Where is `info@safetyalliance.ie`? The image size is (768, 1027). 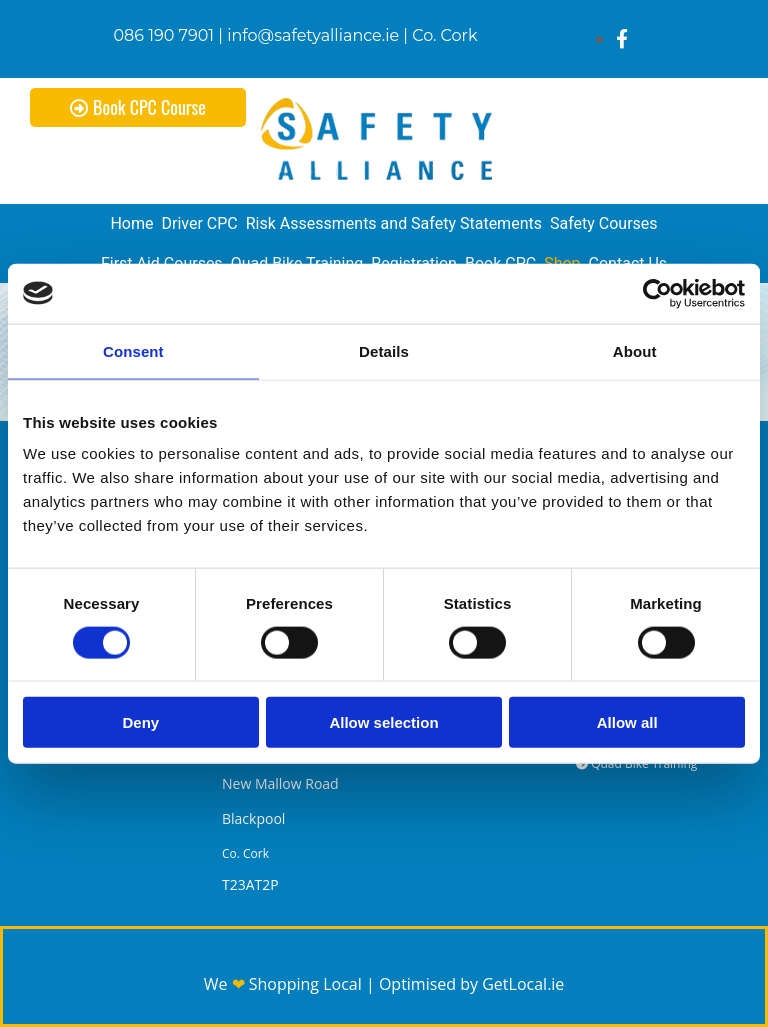
info@safetyalliance.ie is located at coordinates (313, 35).